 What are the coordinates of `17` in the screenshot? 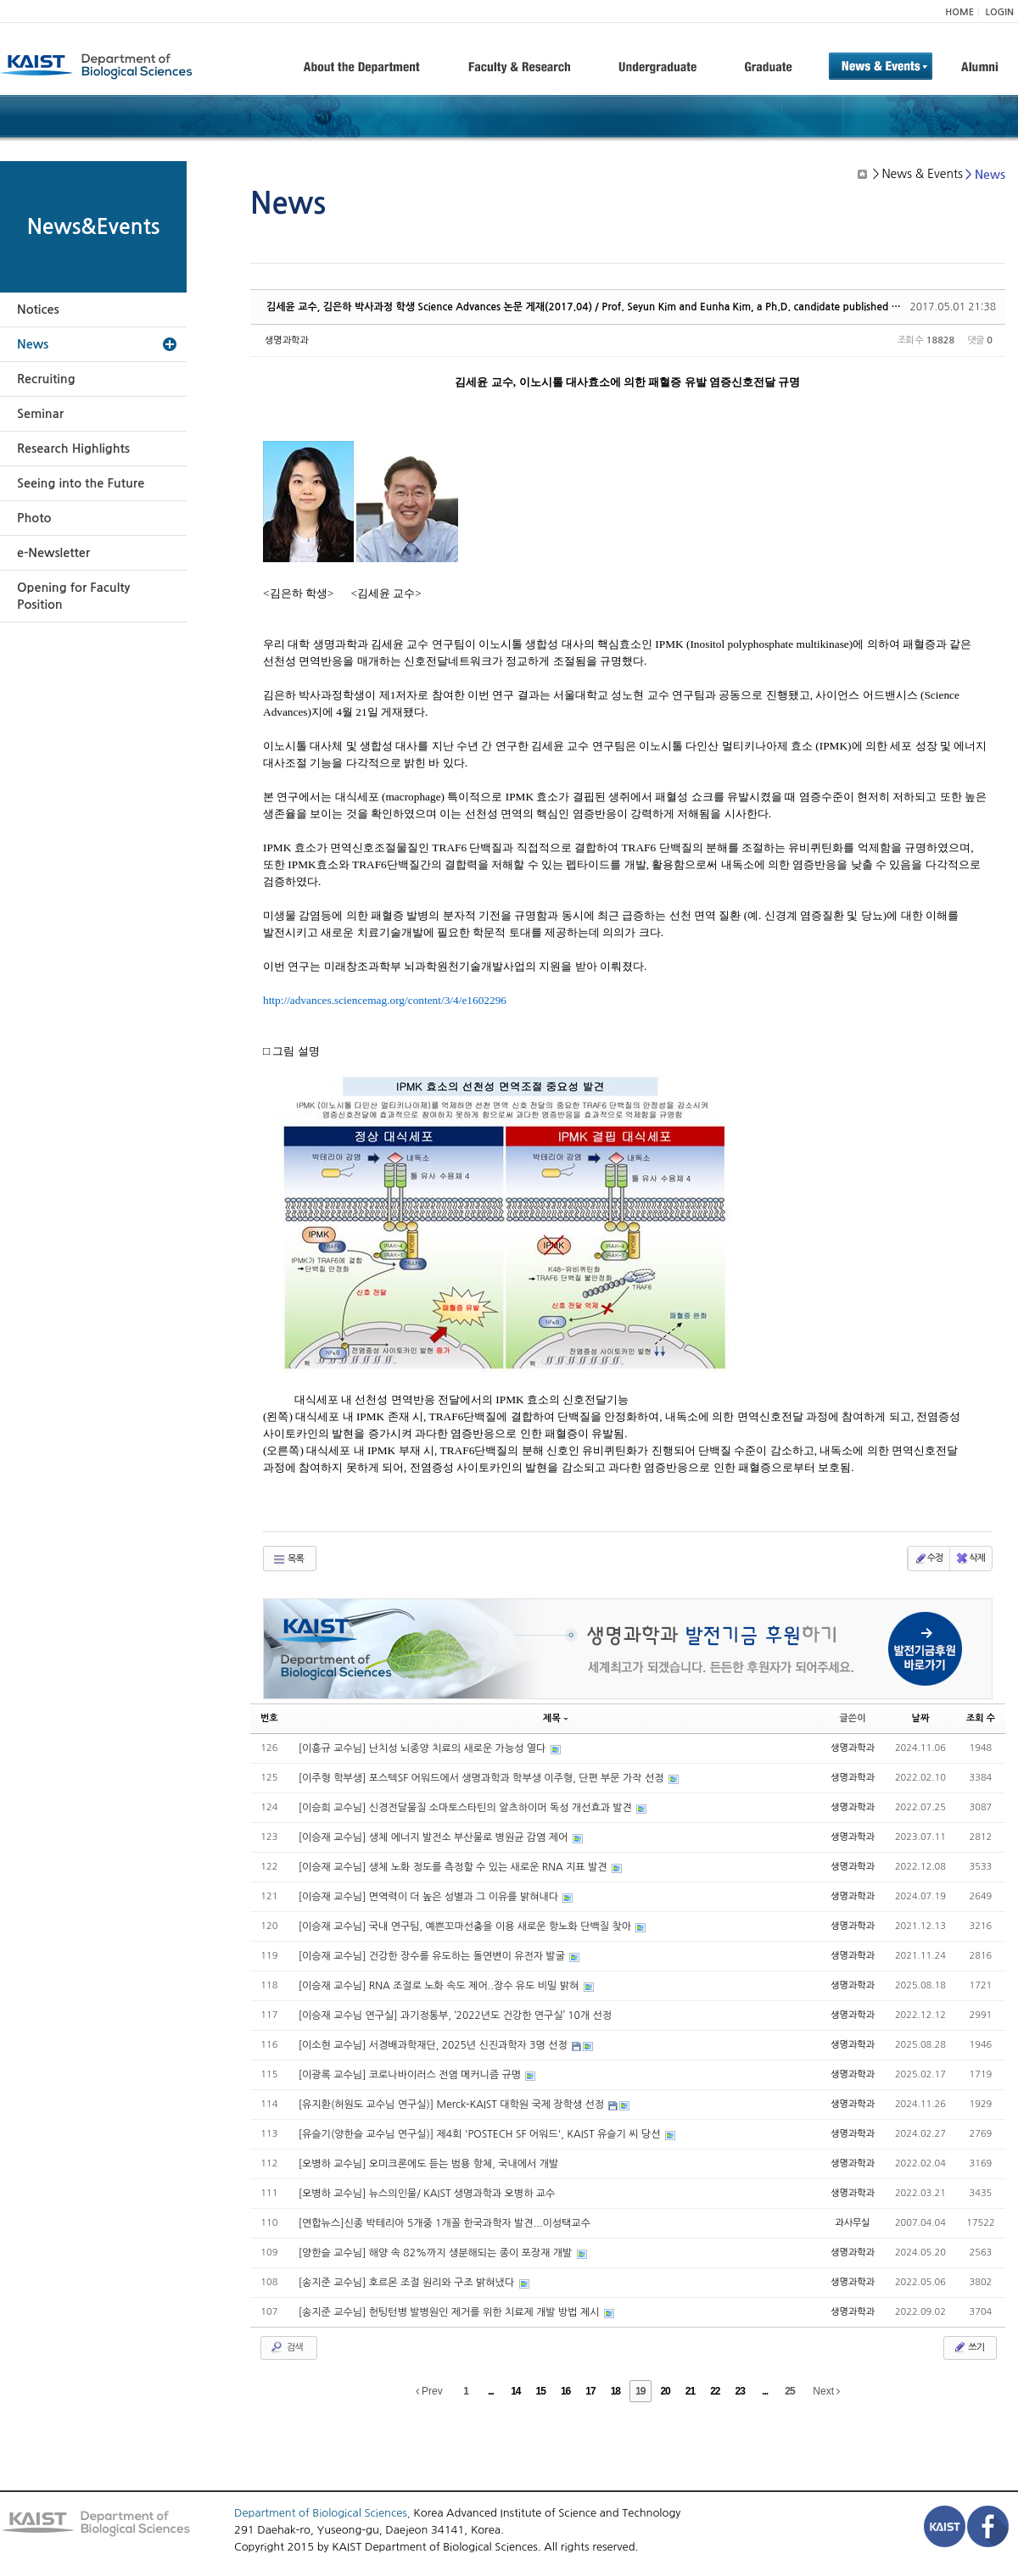 It's located at (590, 2391).